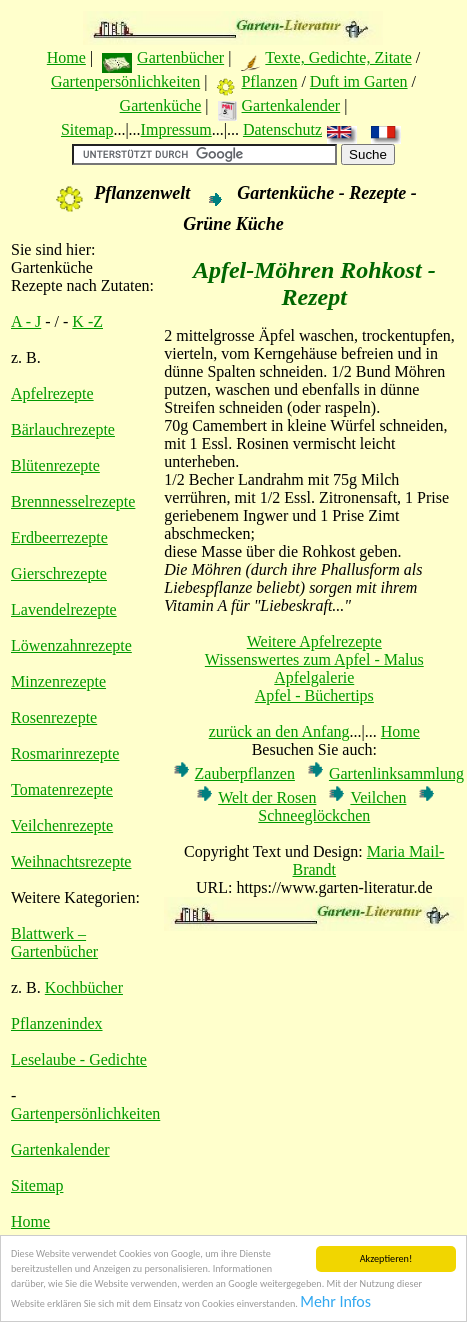 Image resolution: width=467 pixels, height=1322 pixels. I want to click on Gartenlinksammlung, so click(396, 773).